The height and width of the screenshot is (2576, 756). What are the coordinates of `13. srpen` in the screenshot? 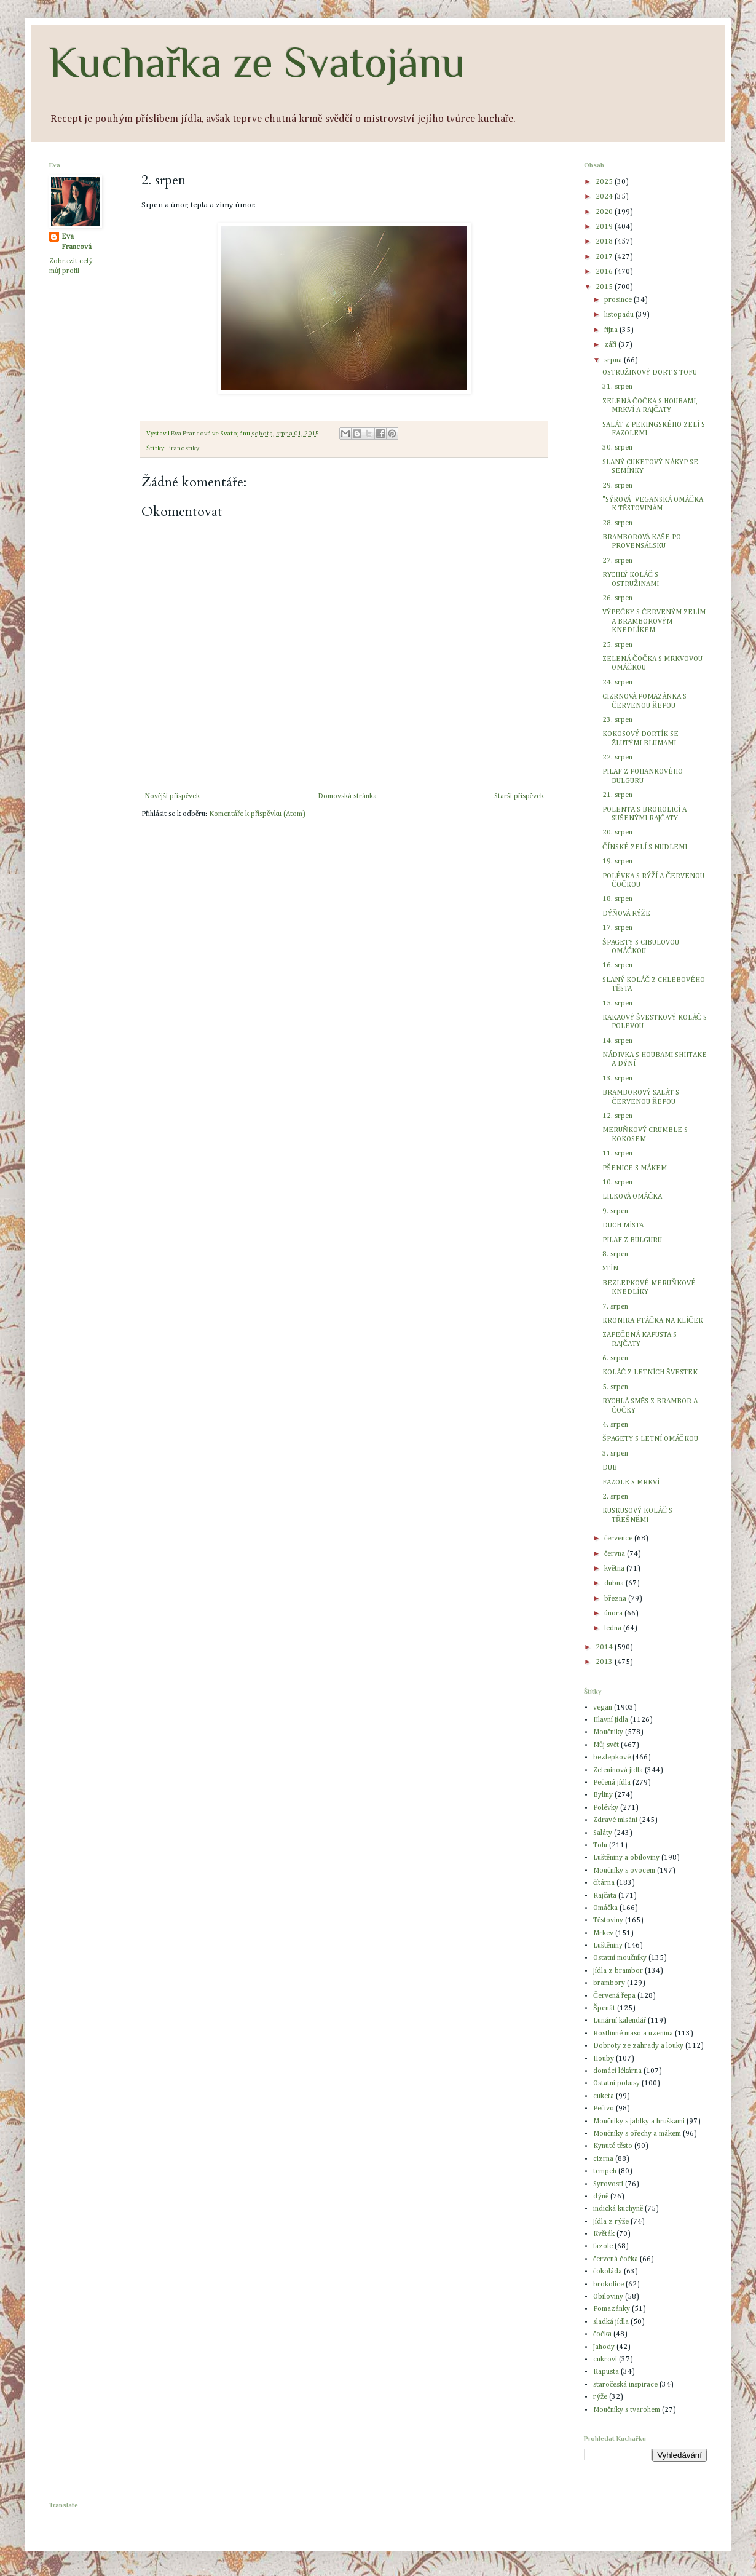 It's located at (617, 1078).